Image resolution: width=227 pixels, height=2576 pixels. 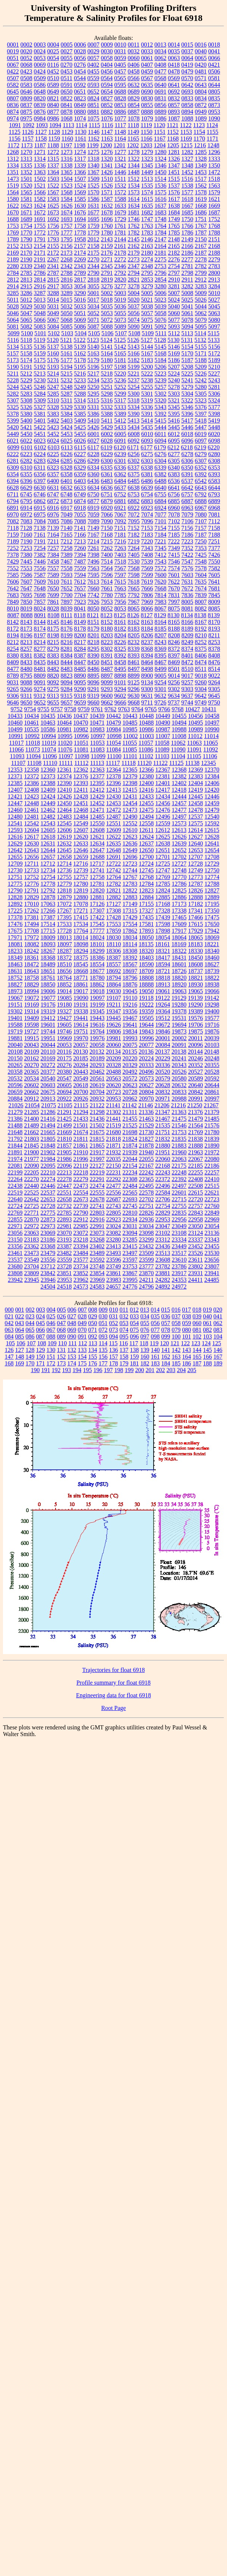 I want to click on 1684, so click(x=174, y=212).